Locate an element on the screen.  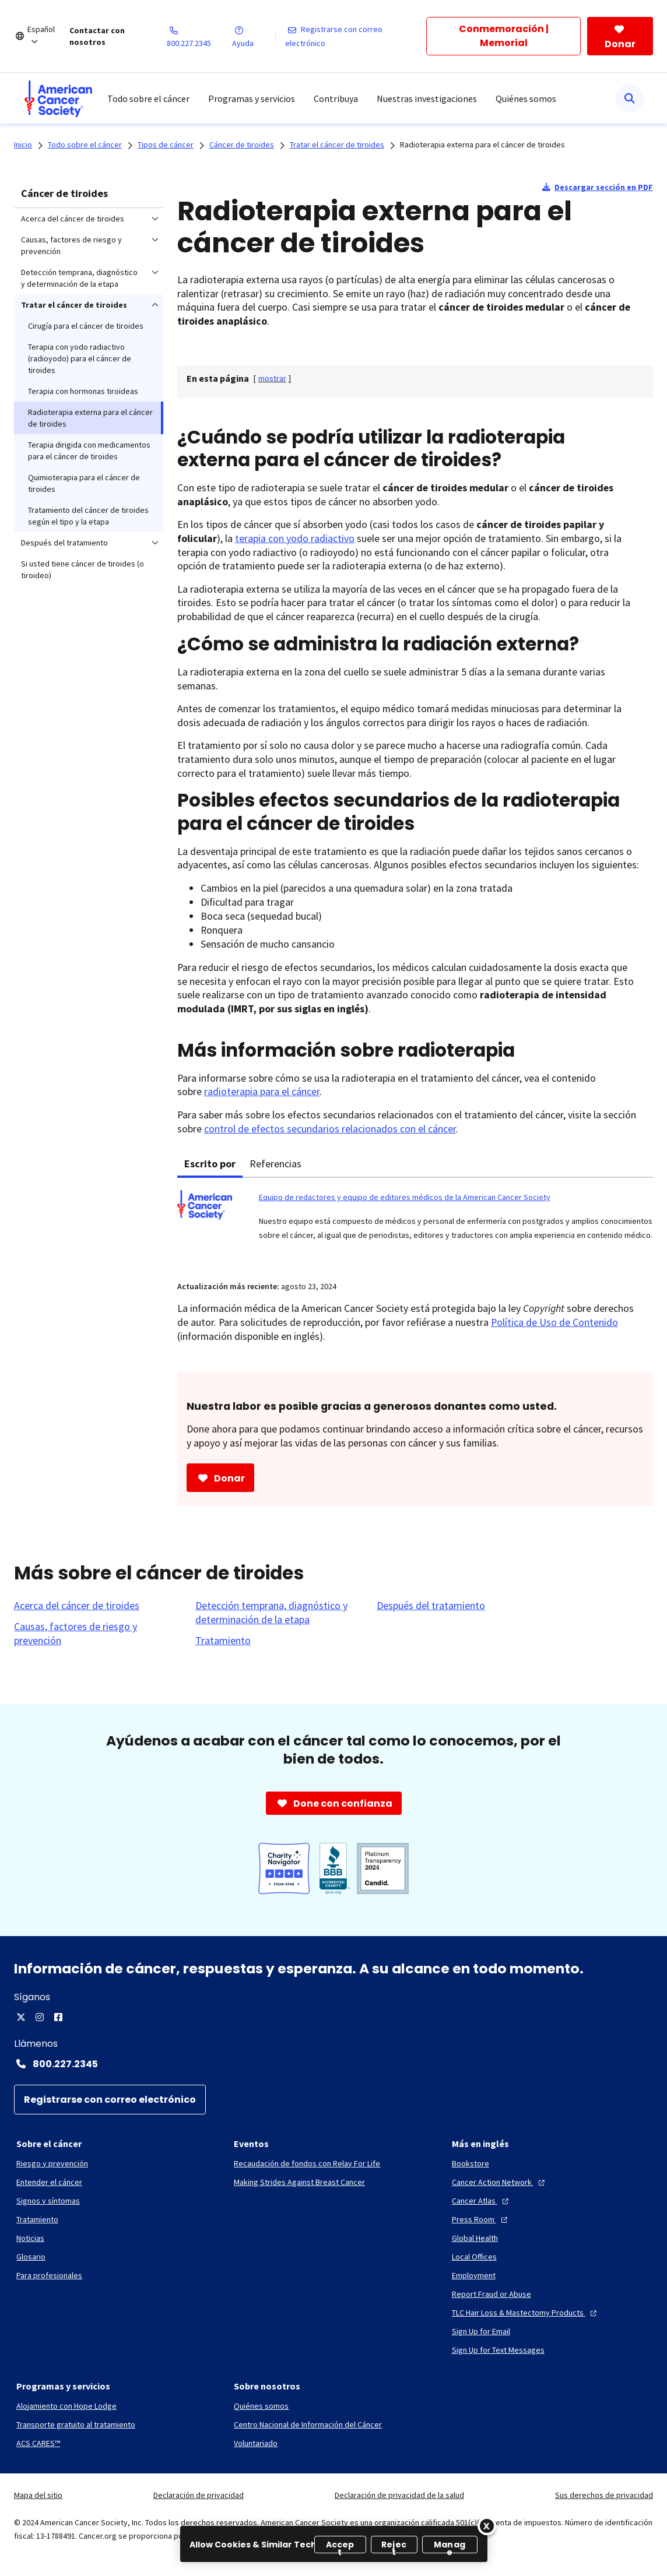
[Recaudación de fondos con Relay For Life] is located at coordinates (307, 2163).